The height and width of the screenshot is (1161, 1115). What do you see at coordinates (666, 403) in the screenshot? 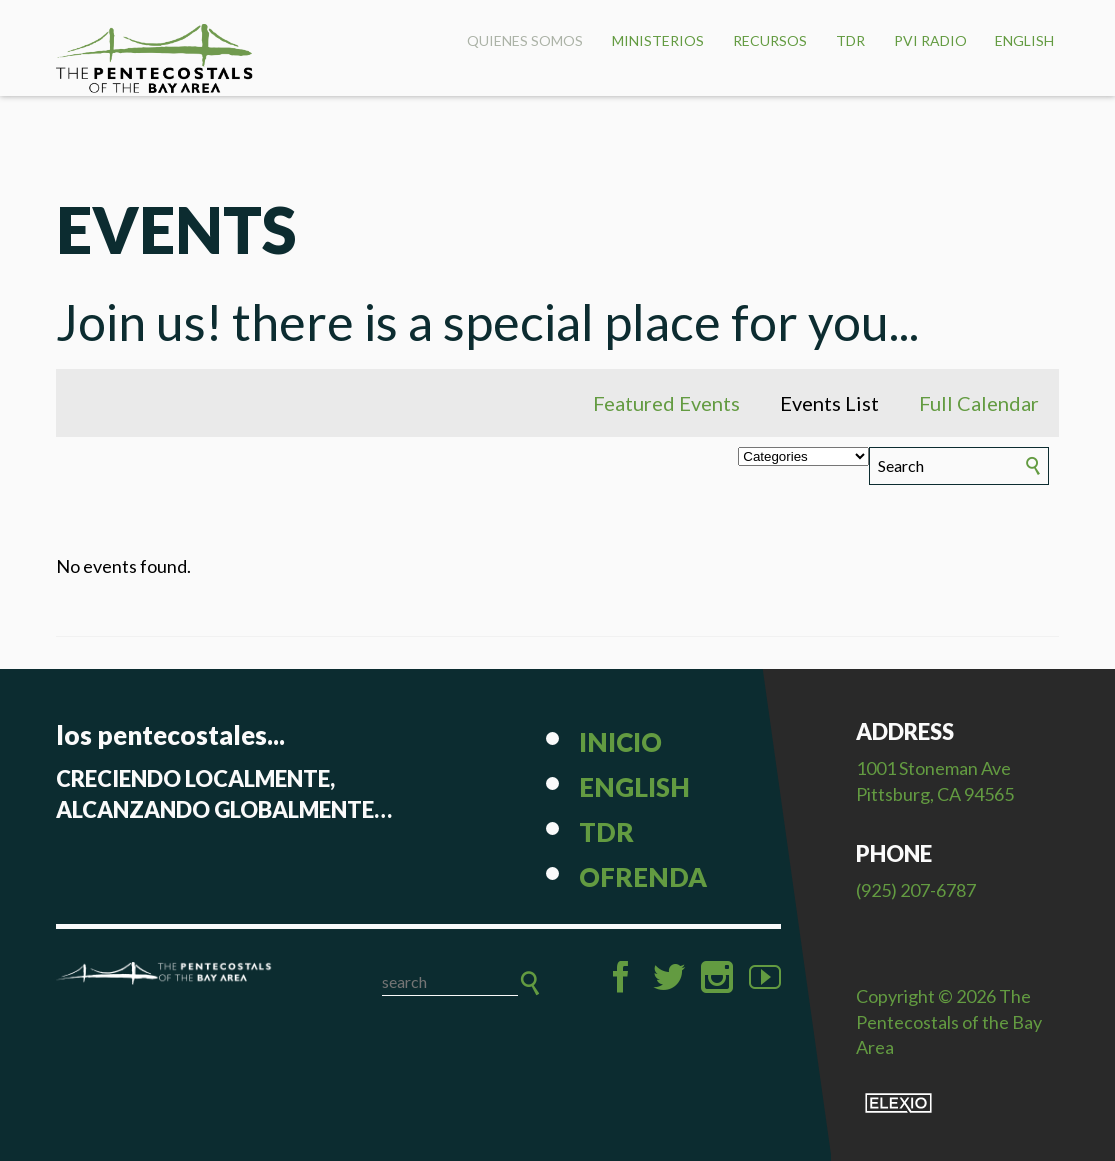
I see `Featured Events` at bounding box center [666, 403].